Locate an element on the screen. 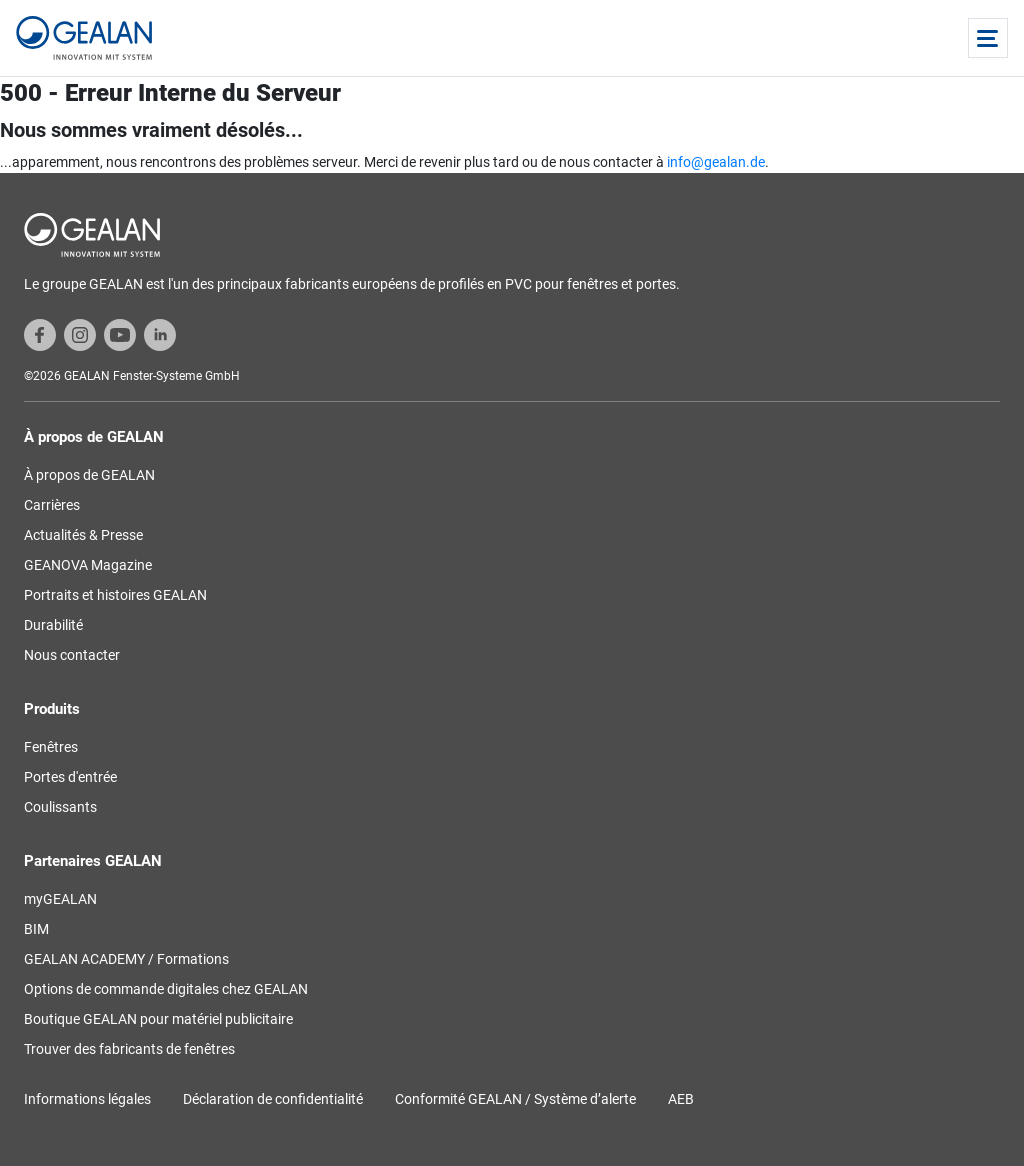  Carrières is located at coordinates (52, 505).